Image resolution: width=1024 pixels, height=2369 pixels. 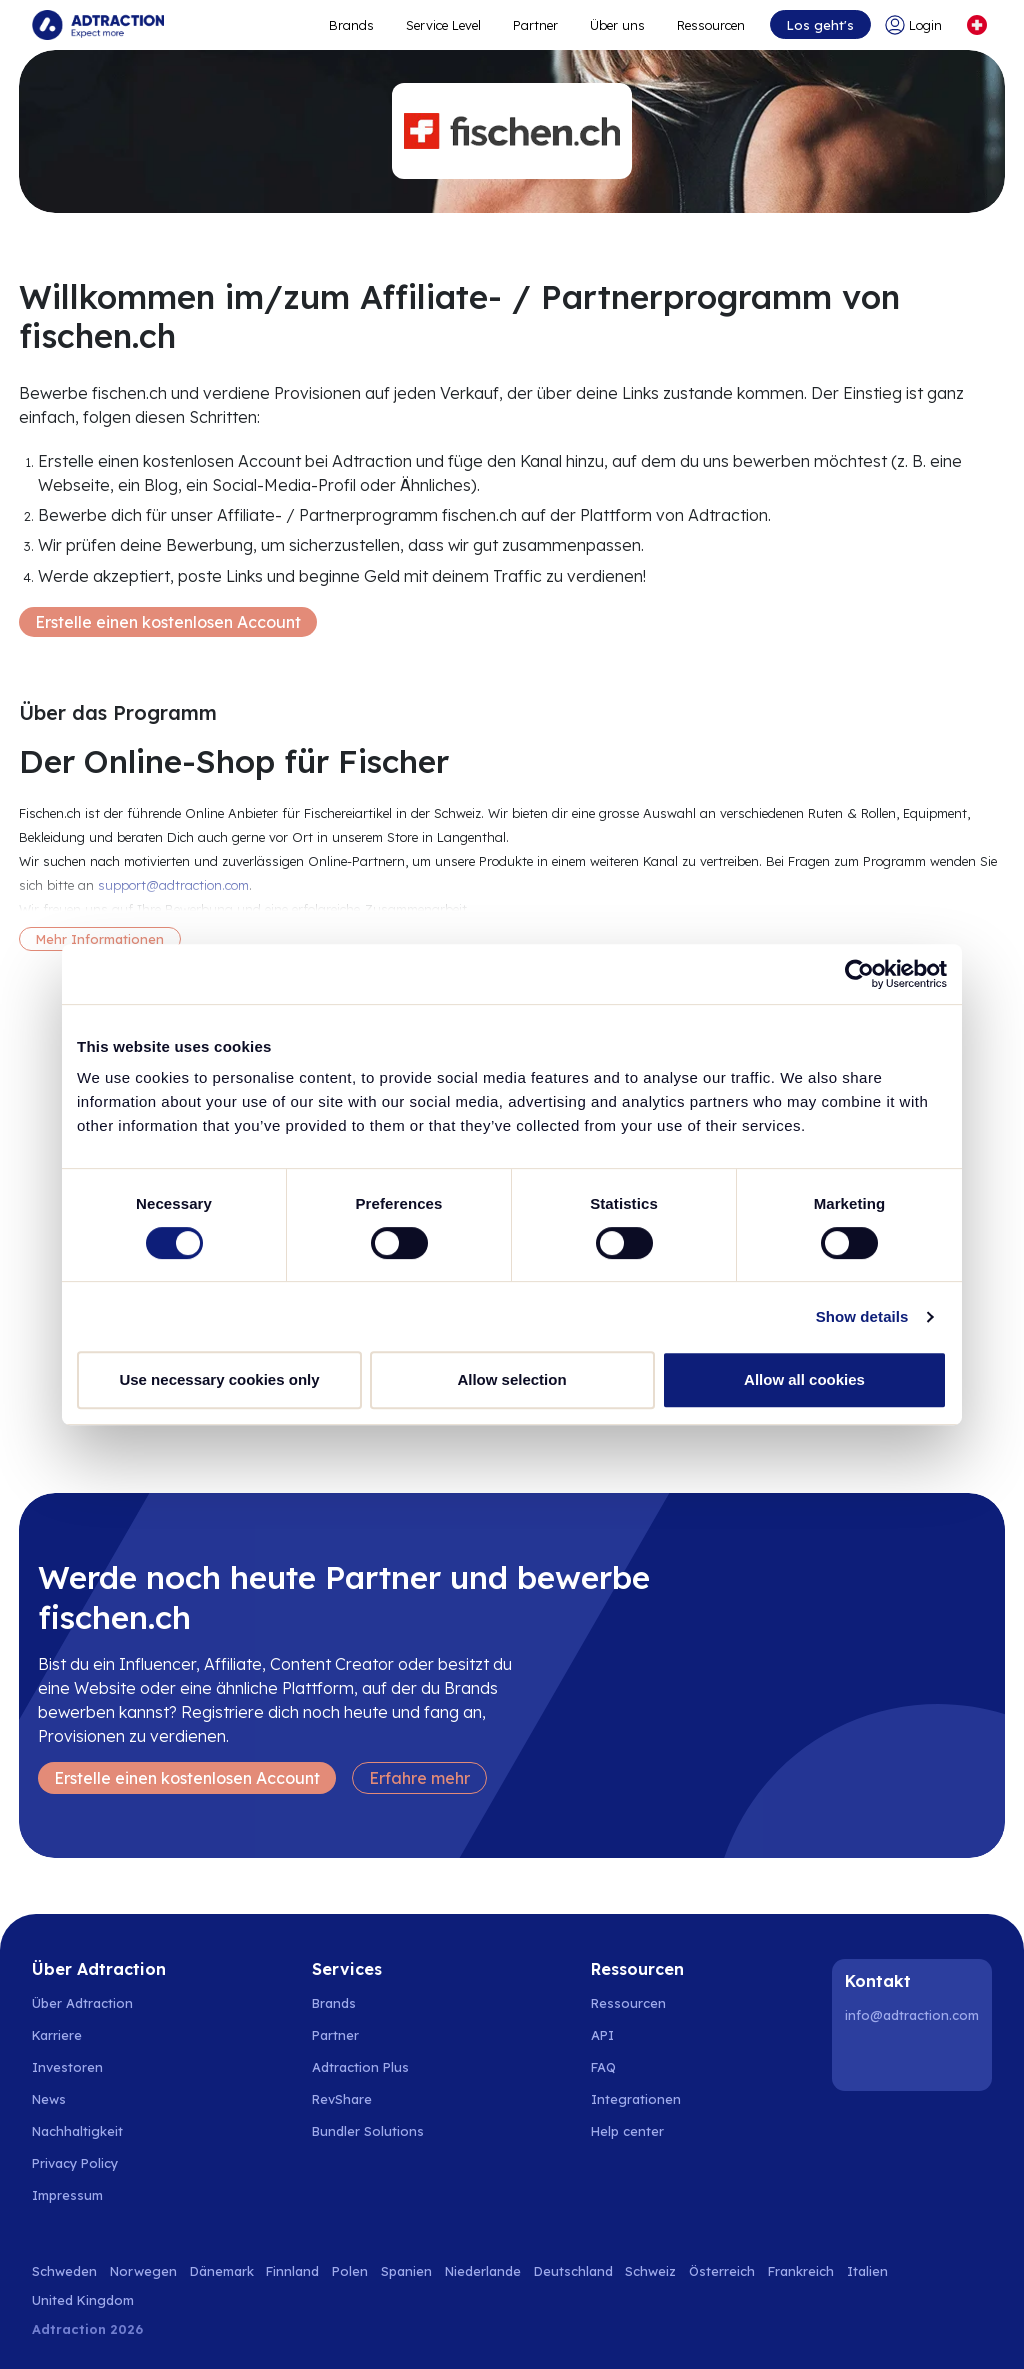 What do you see at coordinates (83, 2300) in the screenshot?
I see `United Kingdom` at bounding box center [83, 2300].